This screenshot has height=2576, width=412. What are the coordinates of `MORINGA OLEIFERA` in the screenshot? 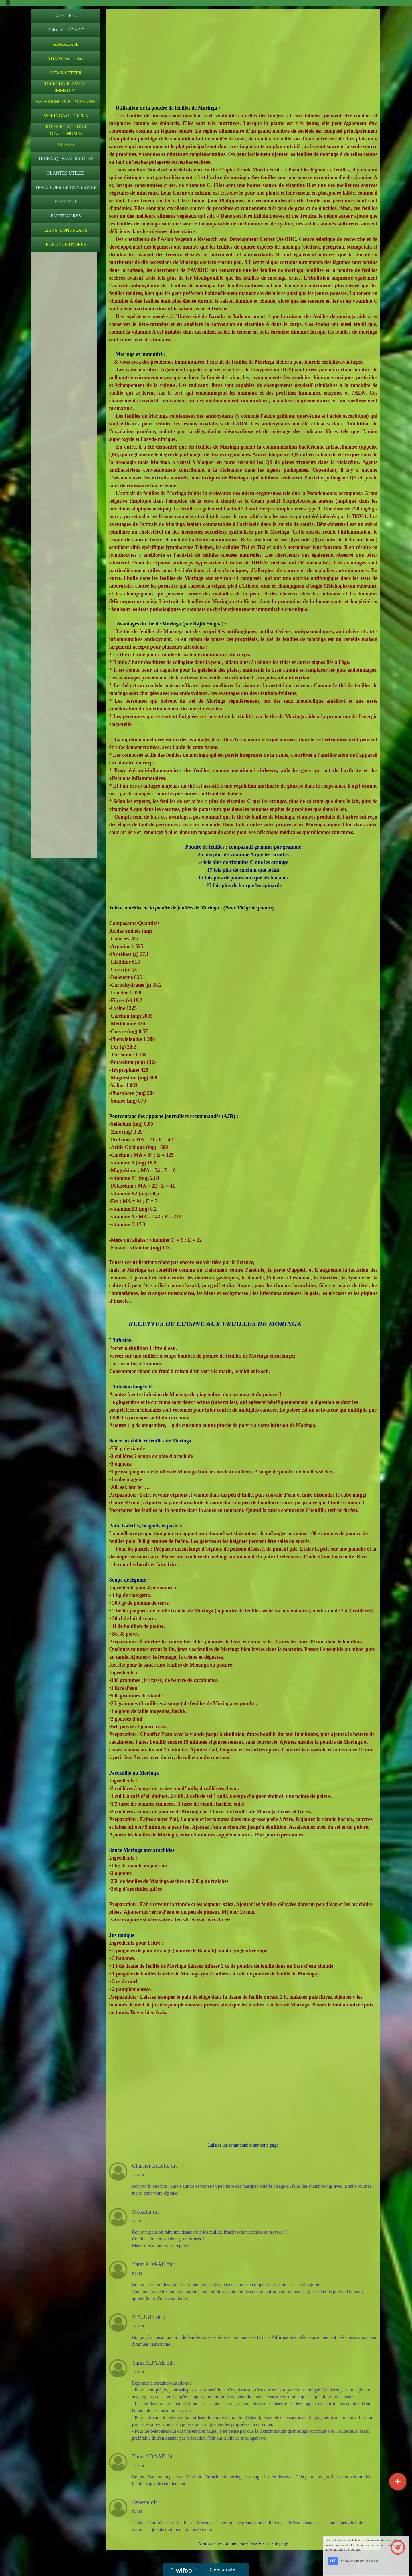 It's located at (65, 115).